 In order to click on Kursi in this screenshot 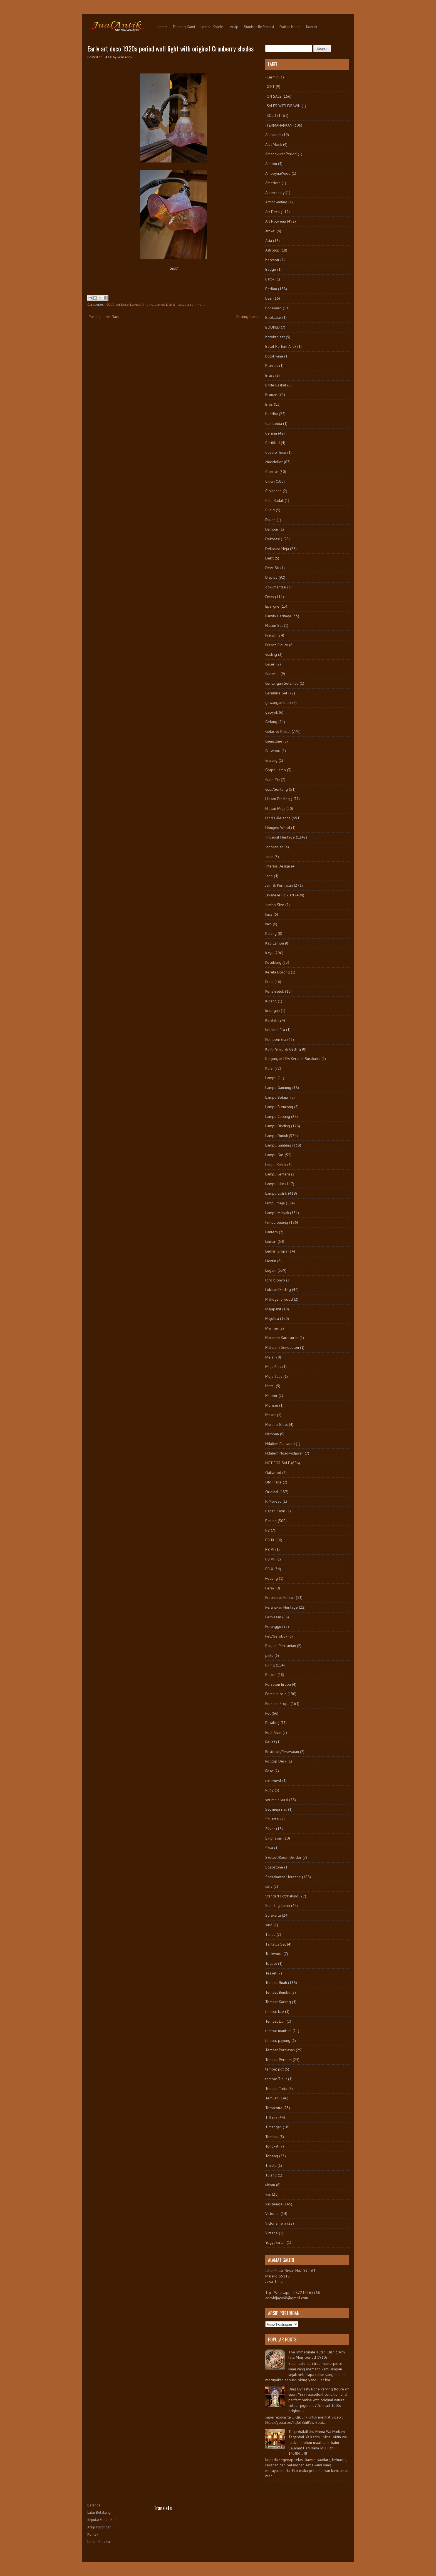, I will do `click(269, 1068)`.